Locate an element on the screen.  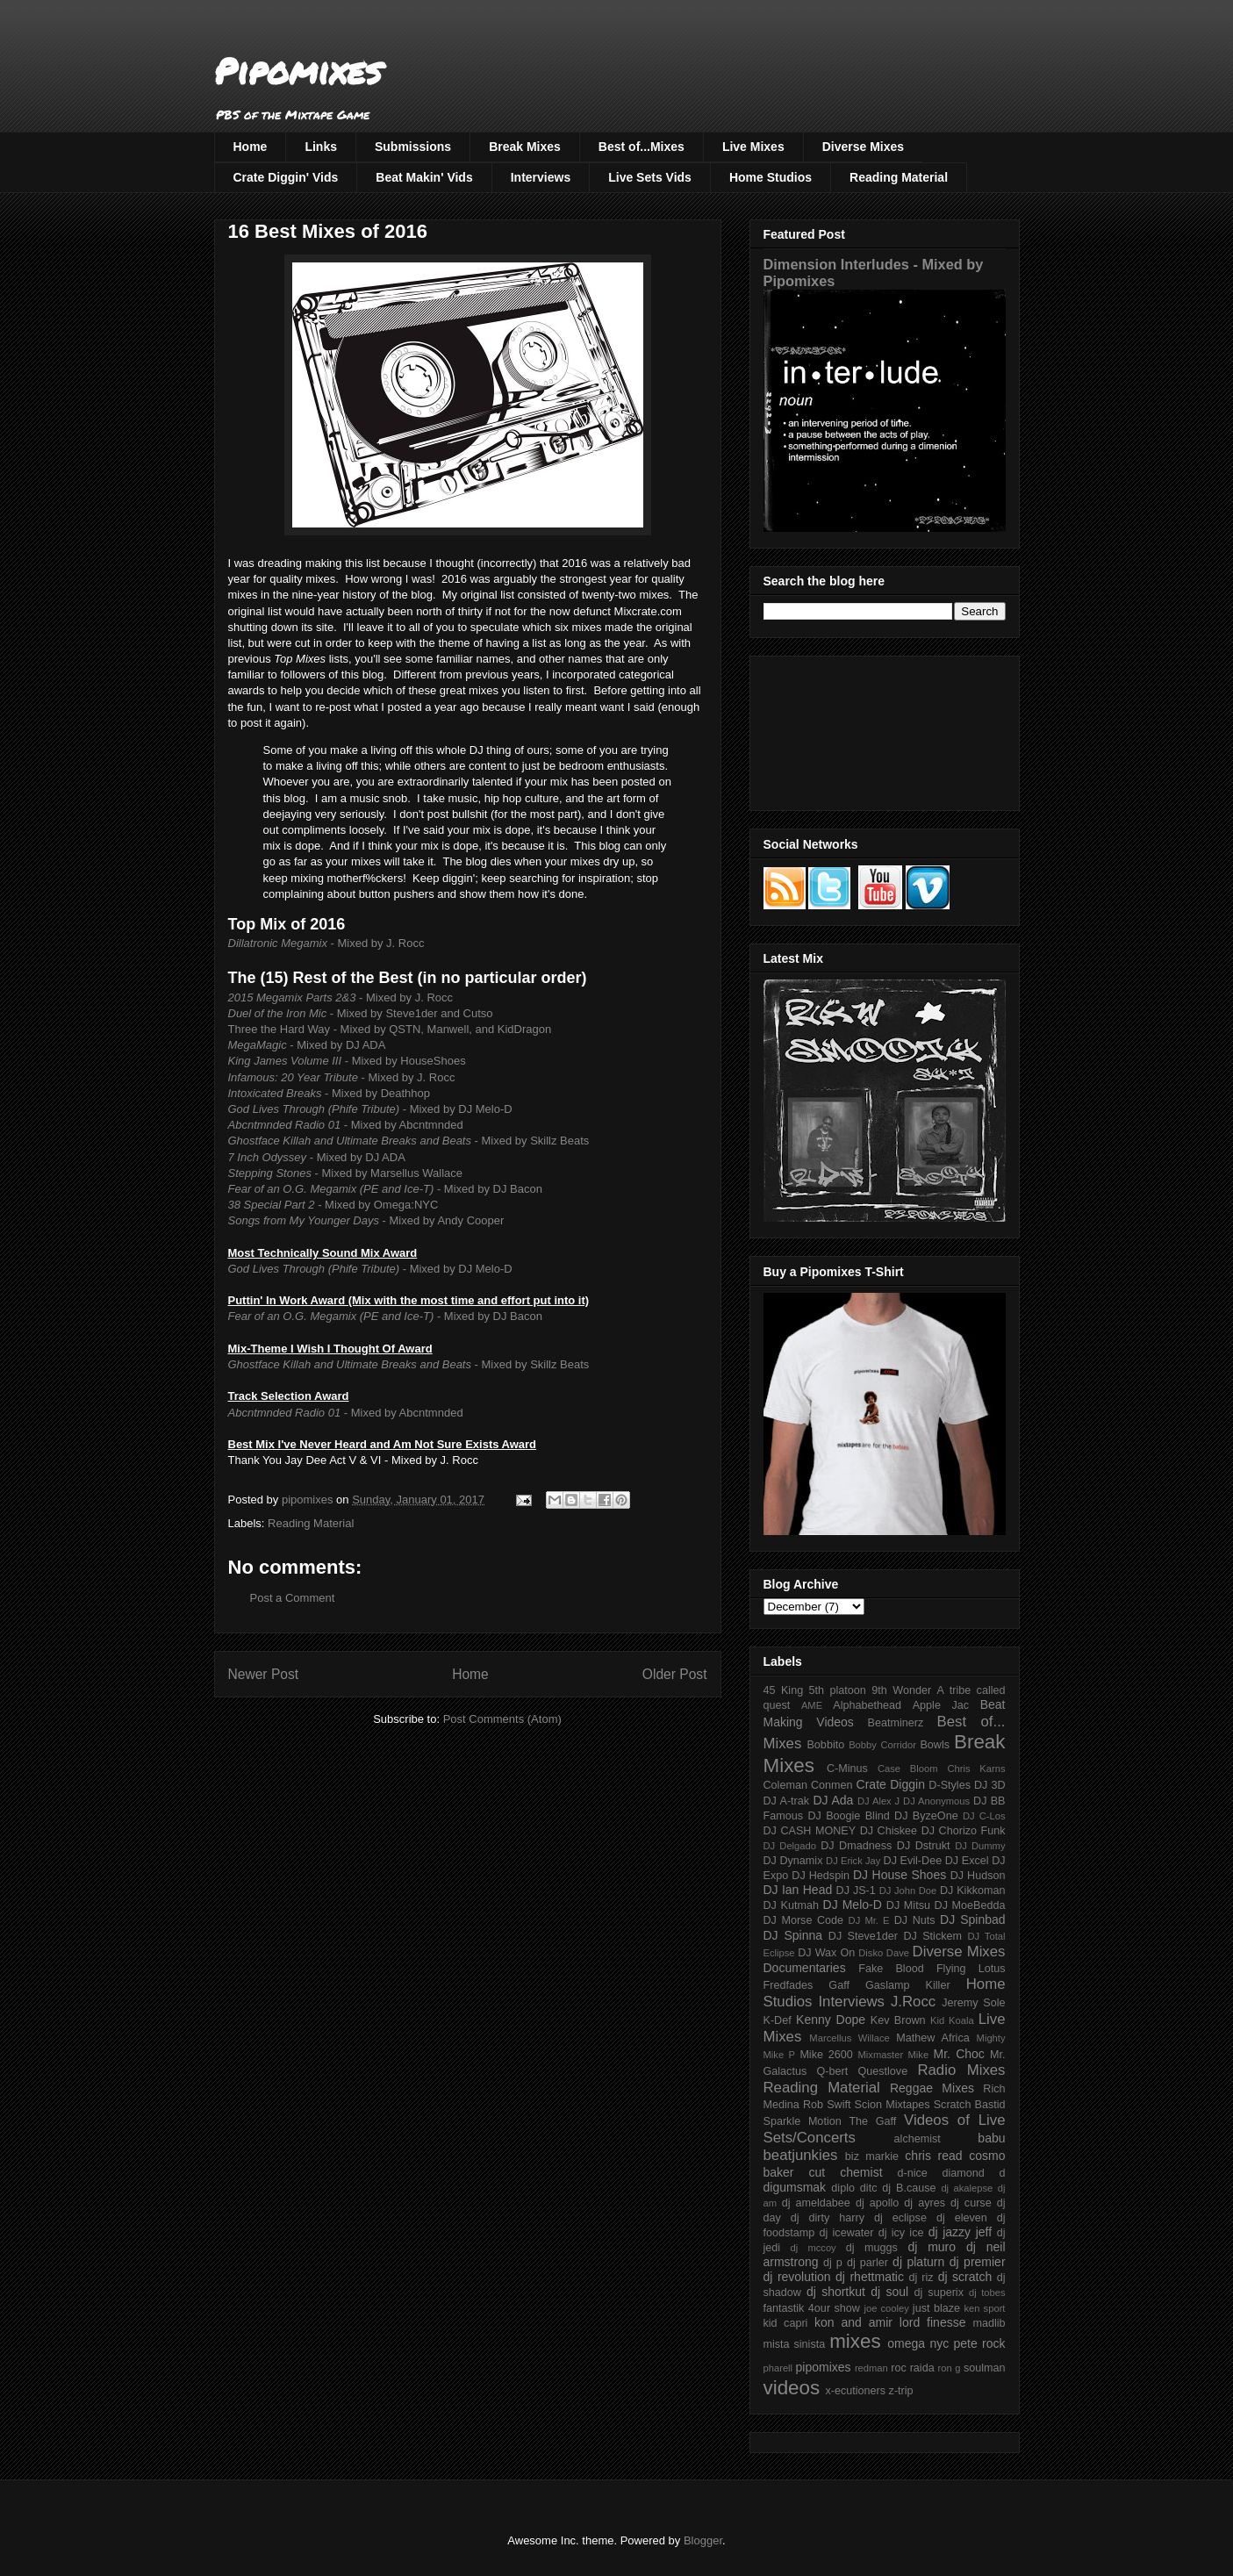
Post a Comment is located at coordinates (292, 1597).